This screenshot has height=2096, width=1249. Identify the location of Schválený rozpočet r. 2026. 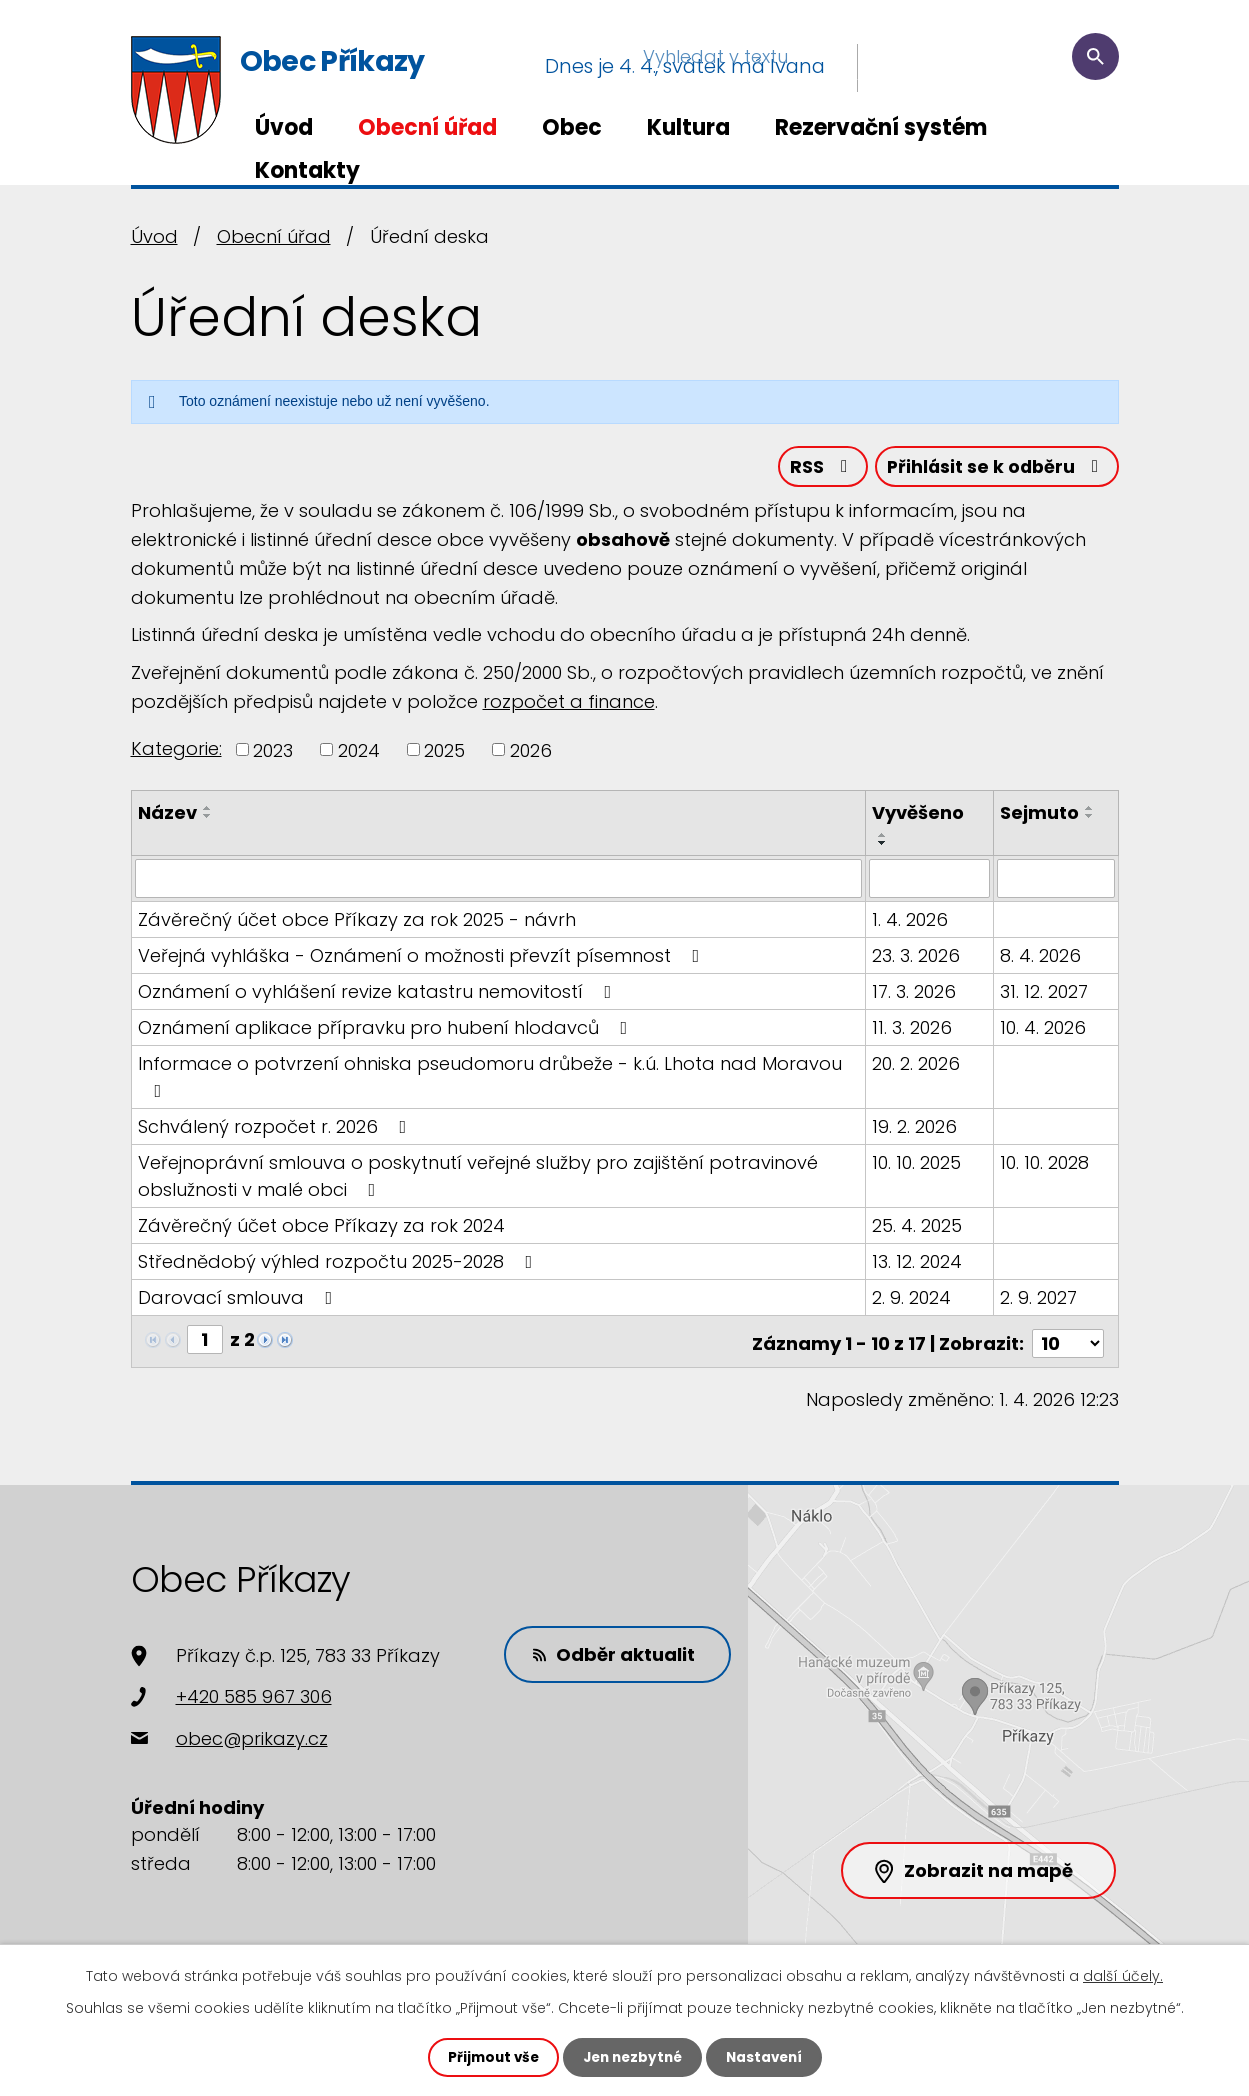
(276, 1129).